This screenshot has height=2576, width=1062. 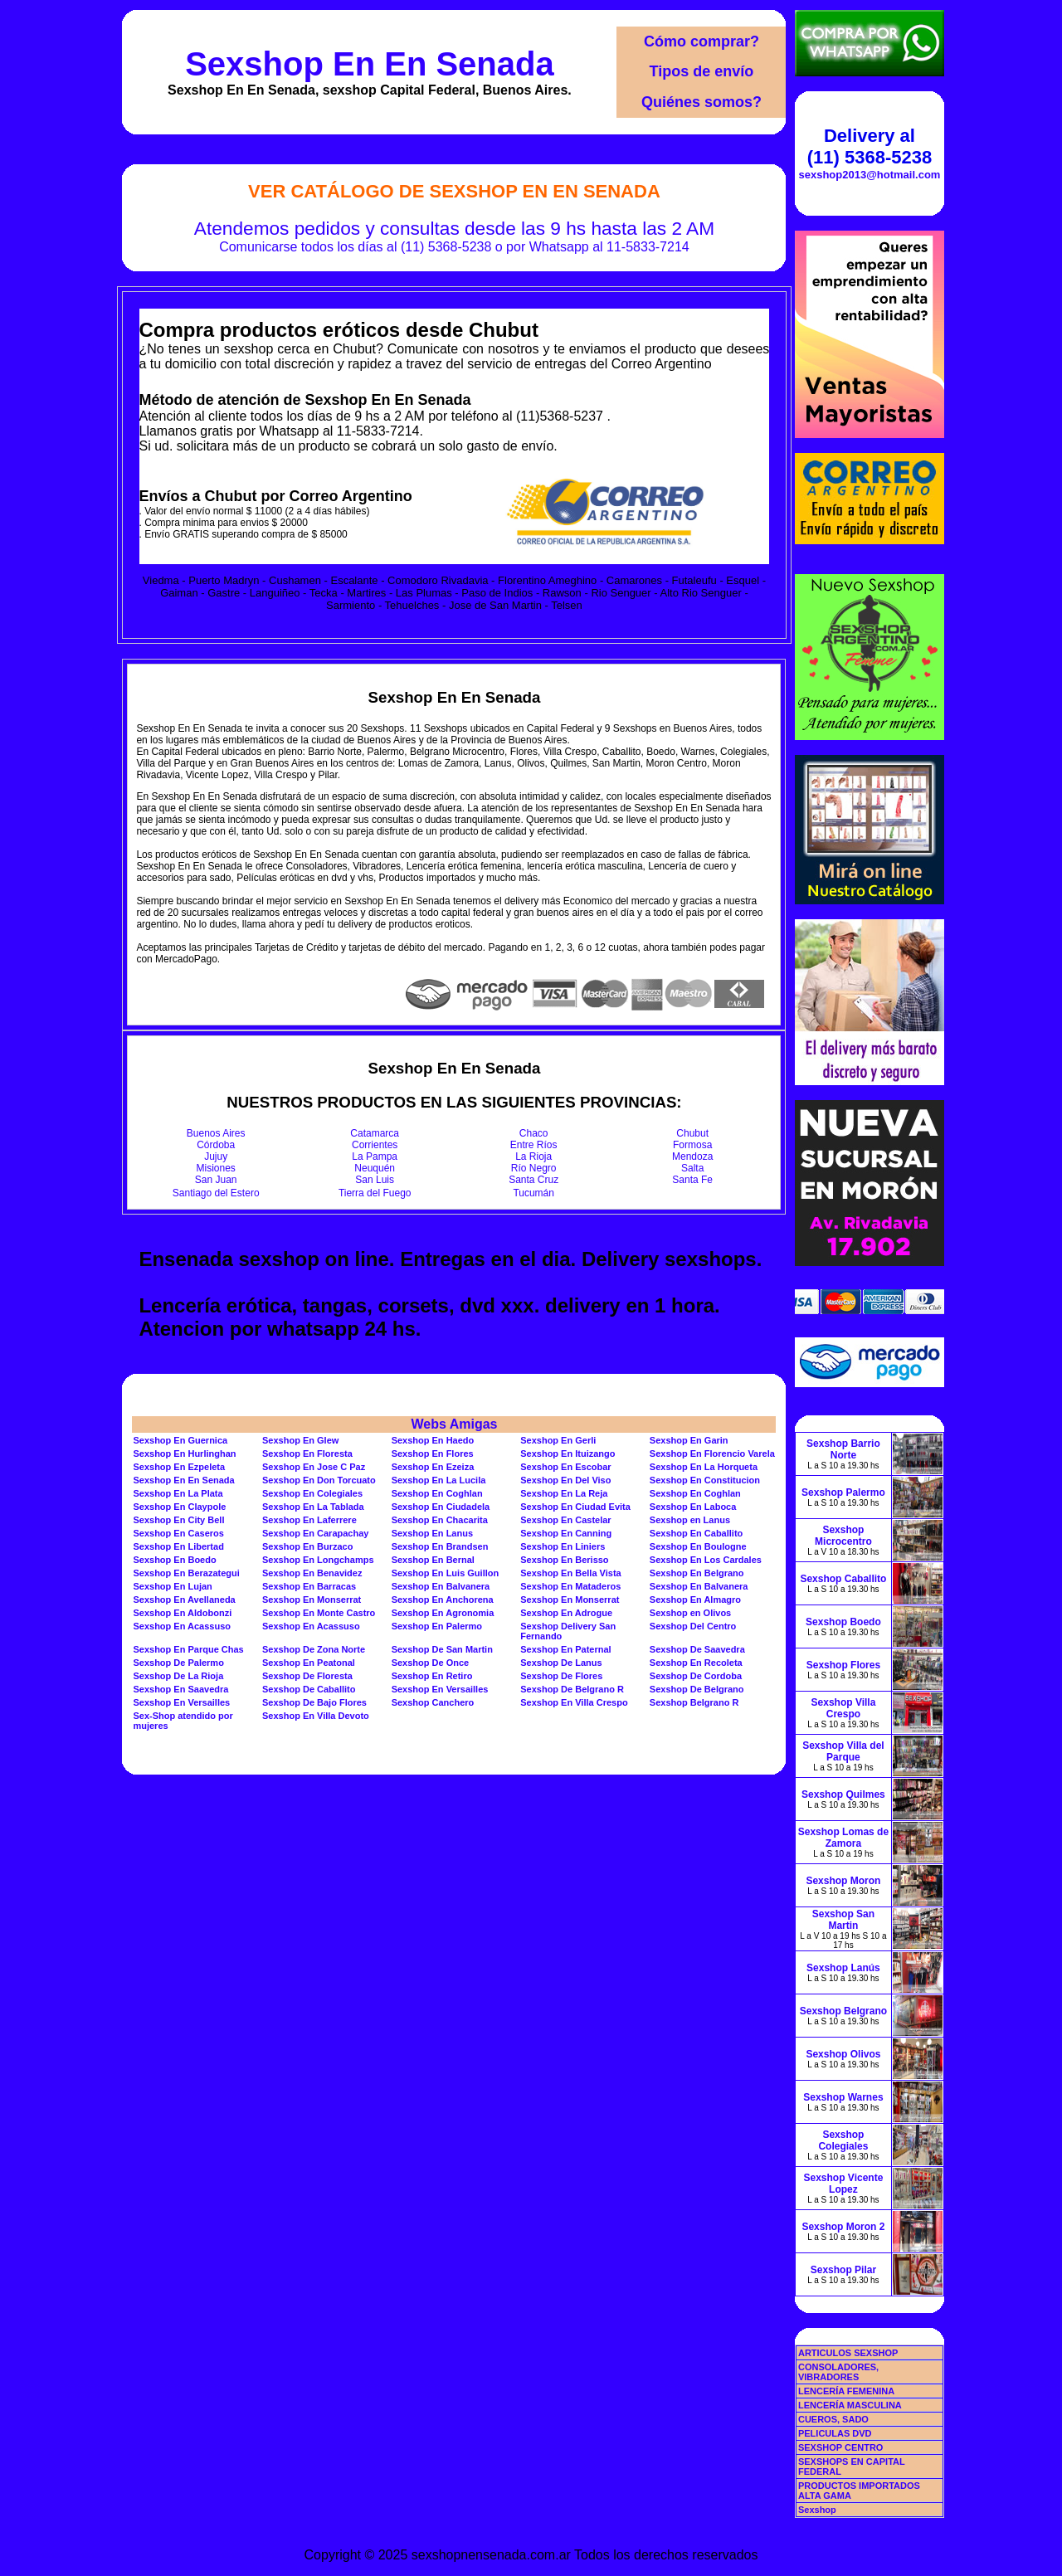 What do you see at coordinates (432, 1676) in the screenshot?
I see `Sexshop En Retiro` at bounding box center [432, 1676].